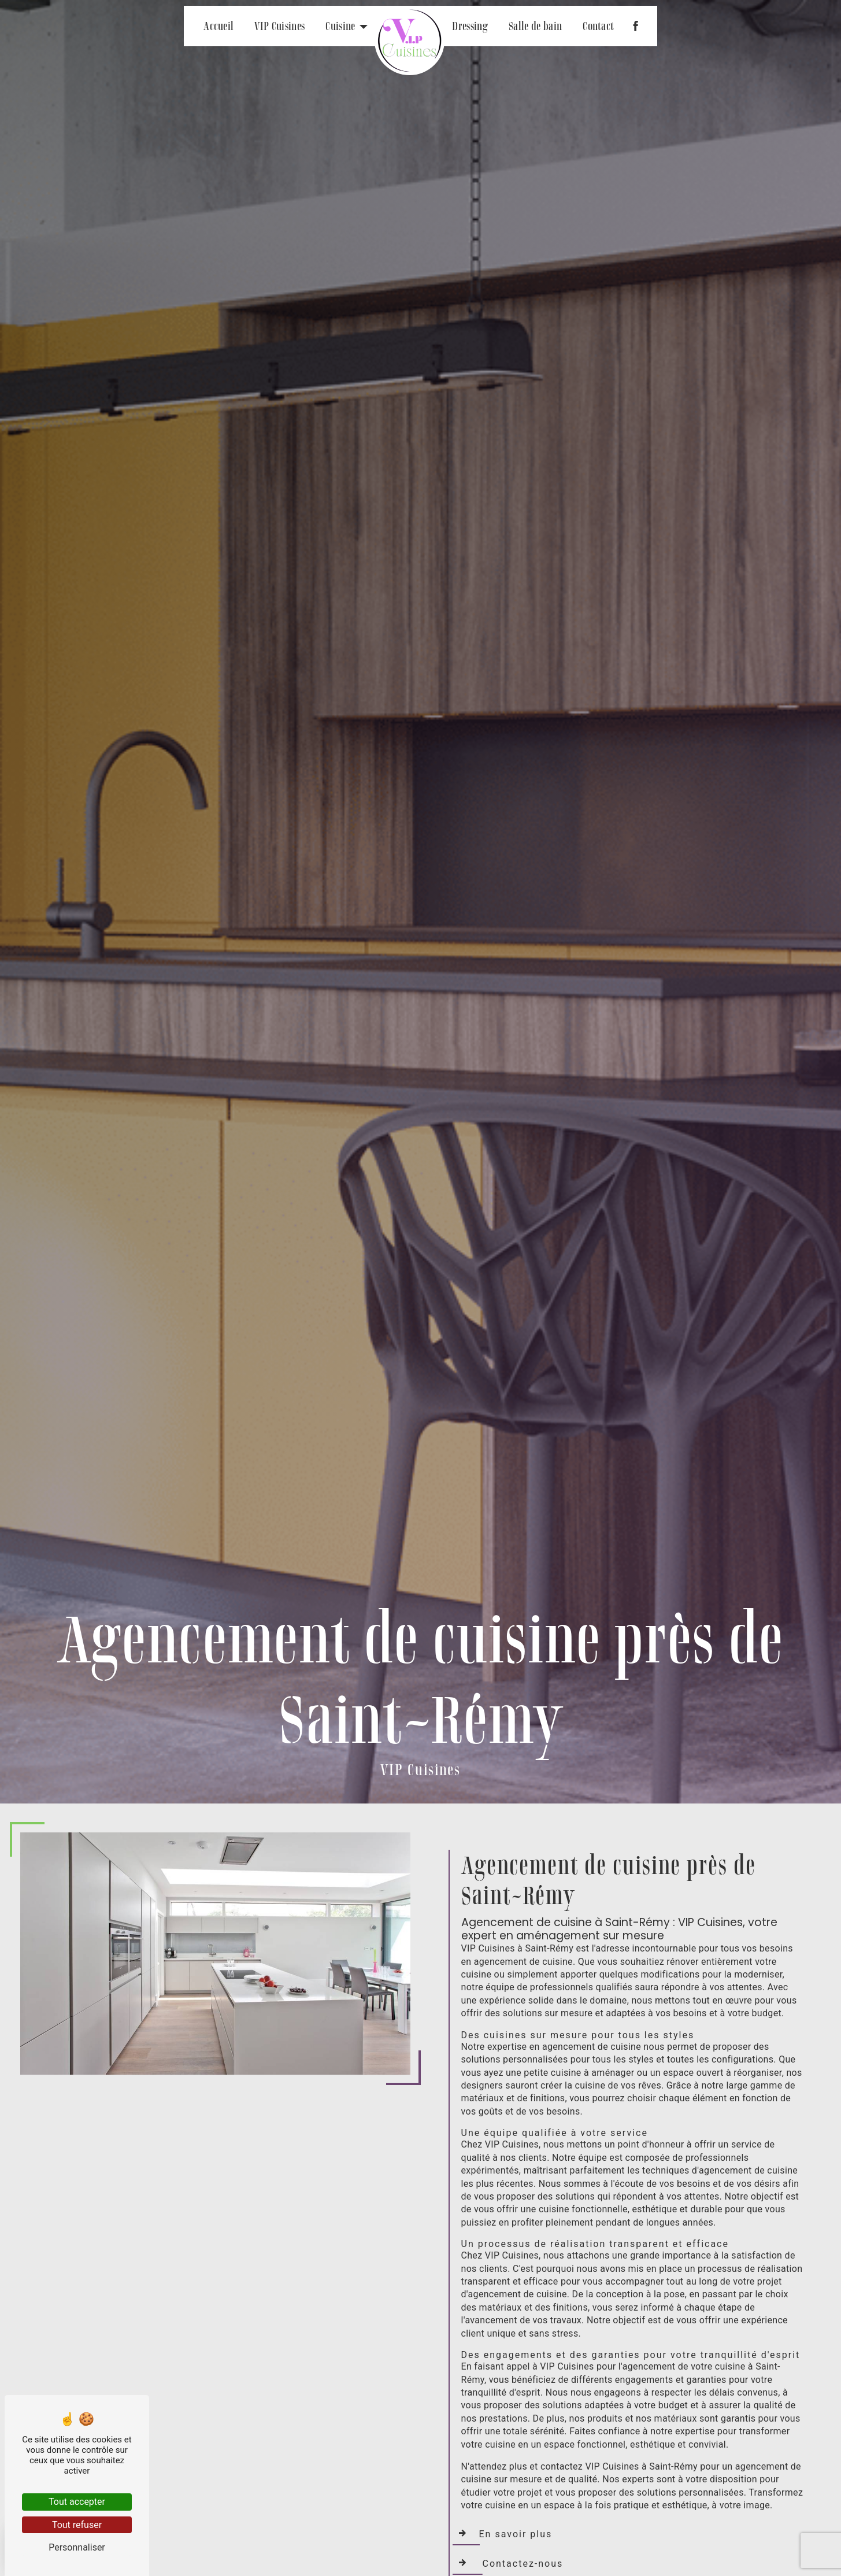 Image resolution: width=841 pixels, height=2576 pixels. What do you see at coordinates (77, 2547) in the screenshot?
I see `Personnaliser [Personnaliser (fenêtre modale)]` at bounding box center [77, 2547].